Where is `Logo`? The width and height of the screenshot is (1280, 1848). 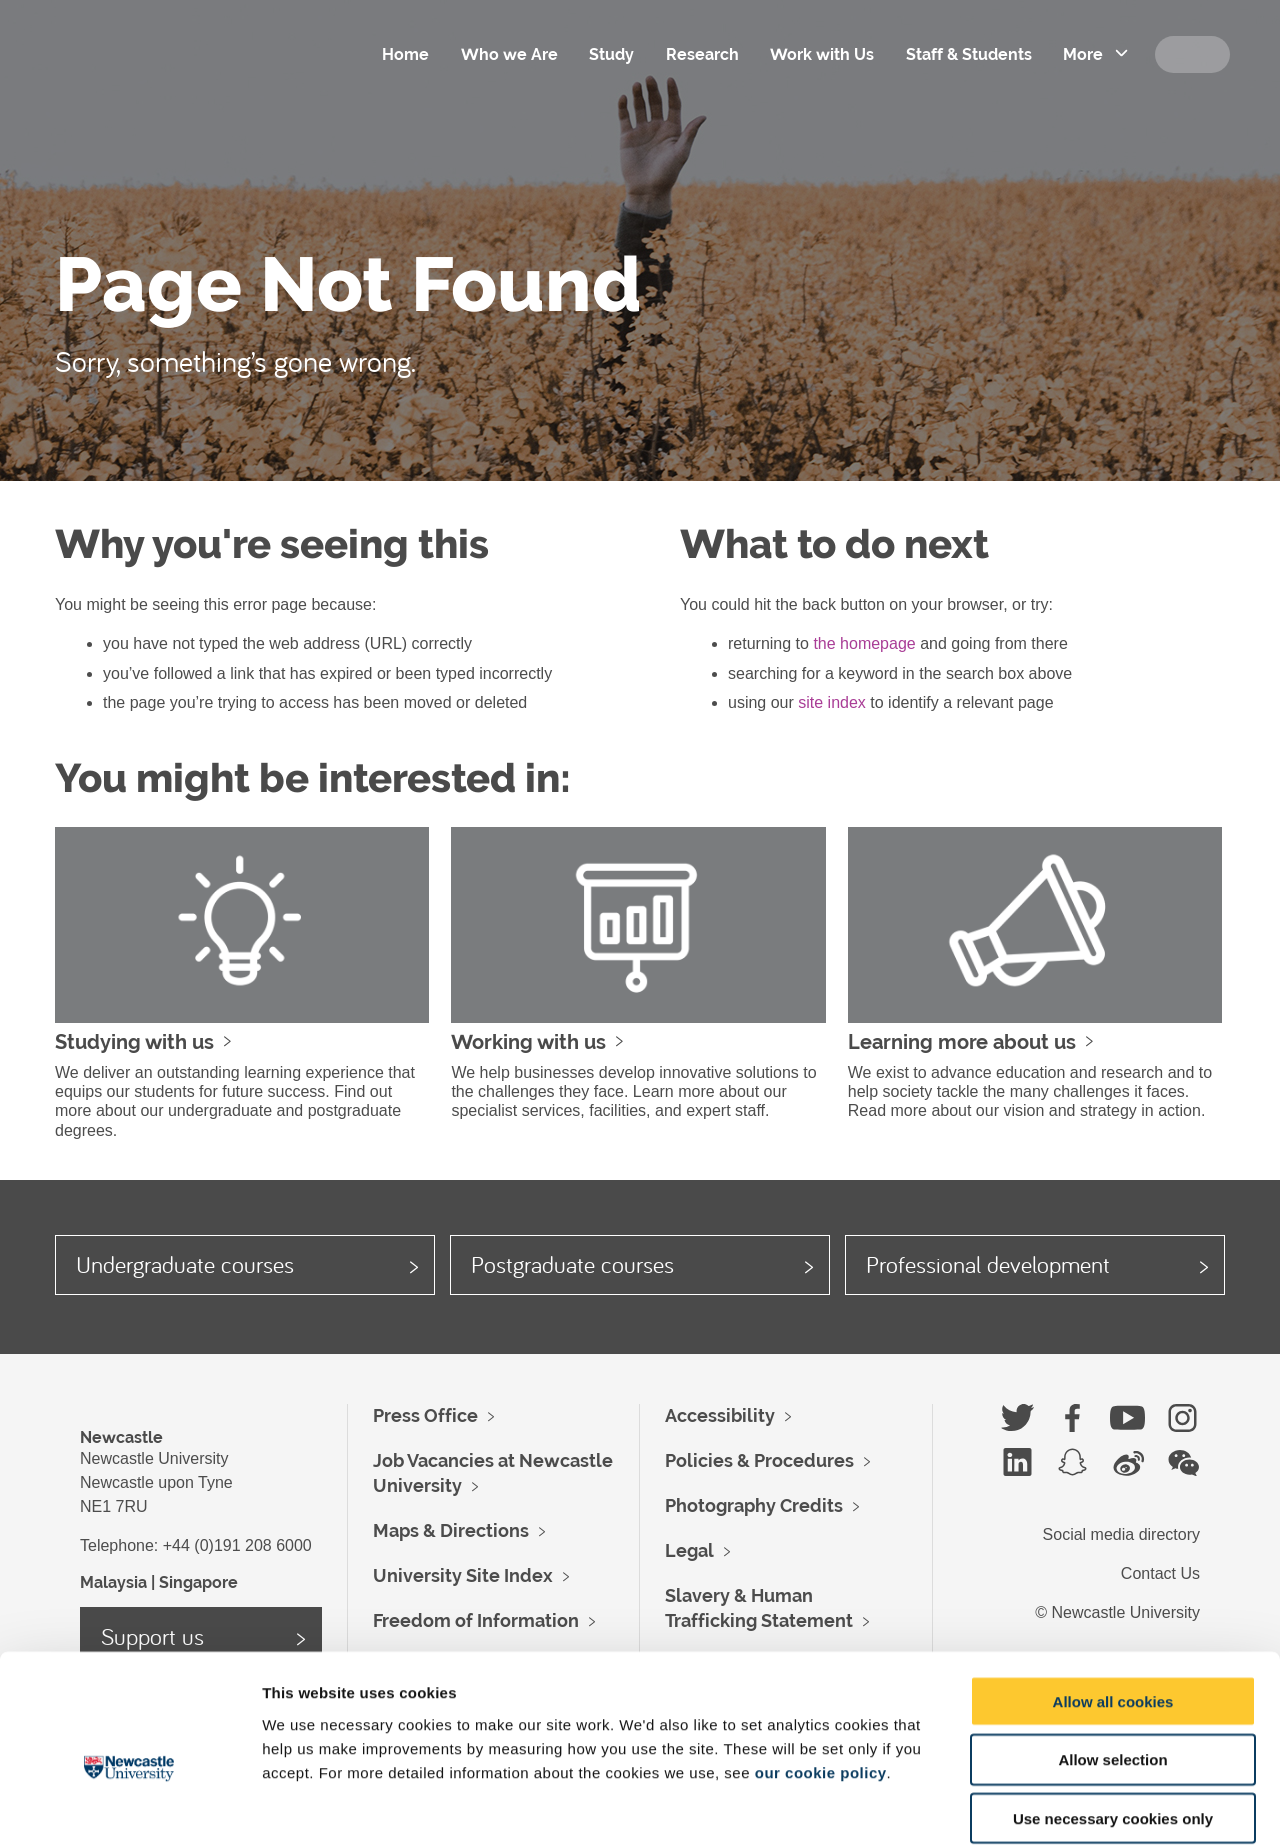 Logo is located at coordinates (168, 80).